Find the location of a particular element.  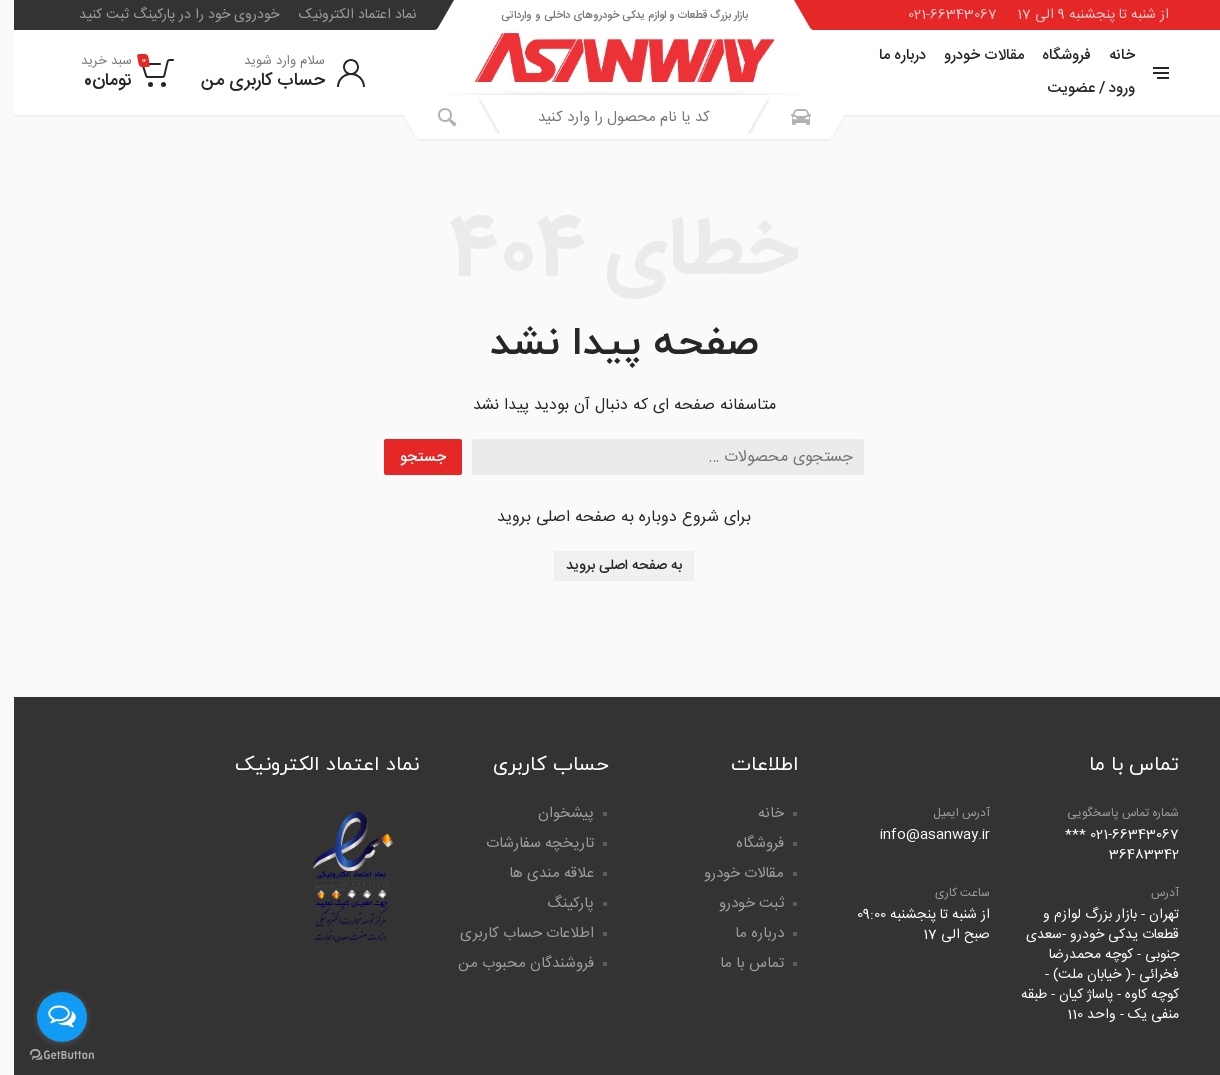

اطلاعات حساب کاربری is located at coordinates (513, 933).